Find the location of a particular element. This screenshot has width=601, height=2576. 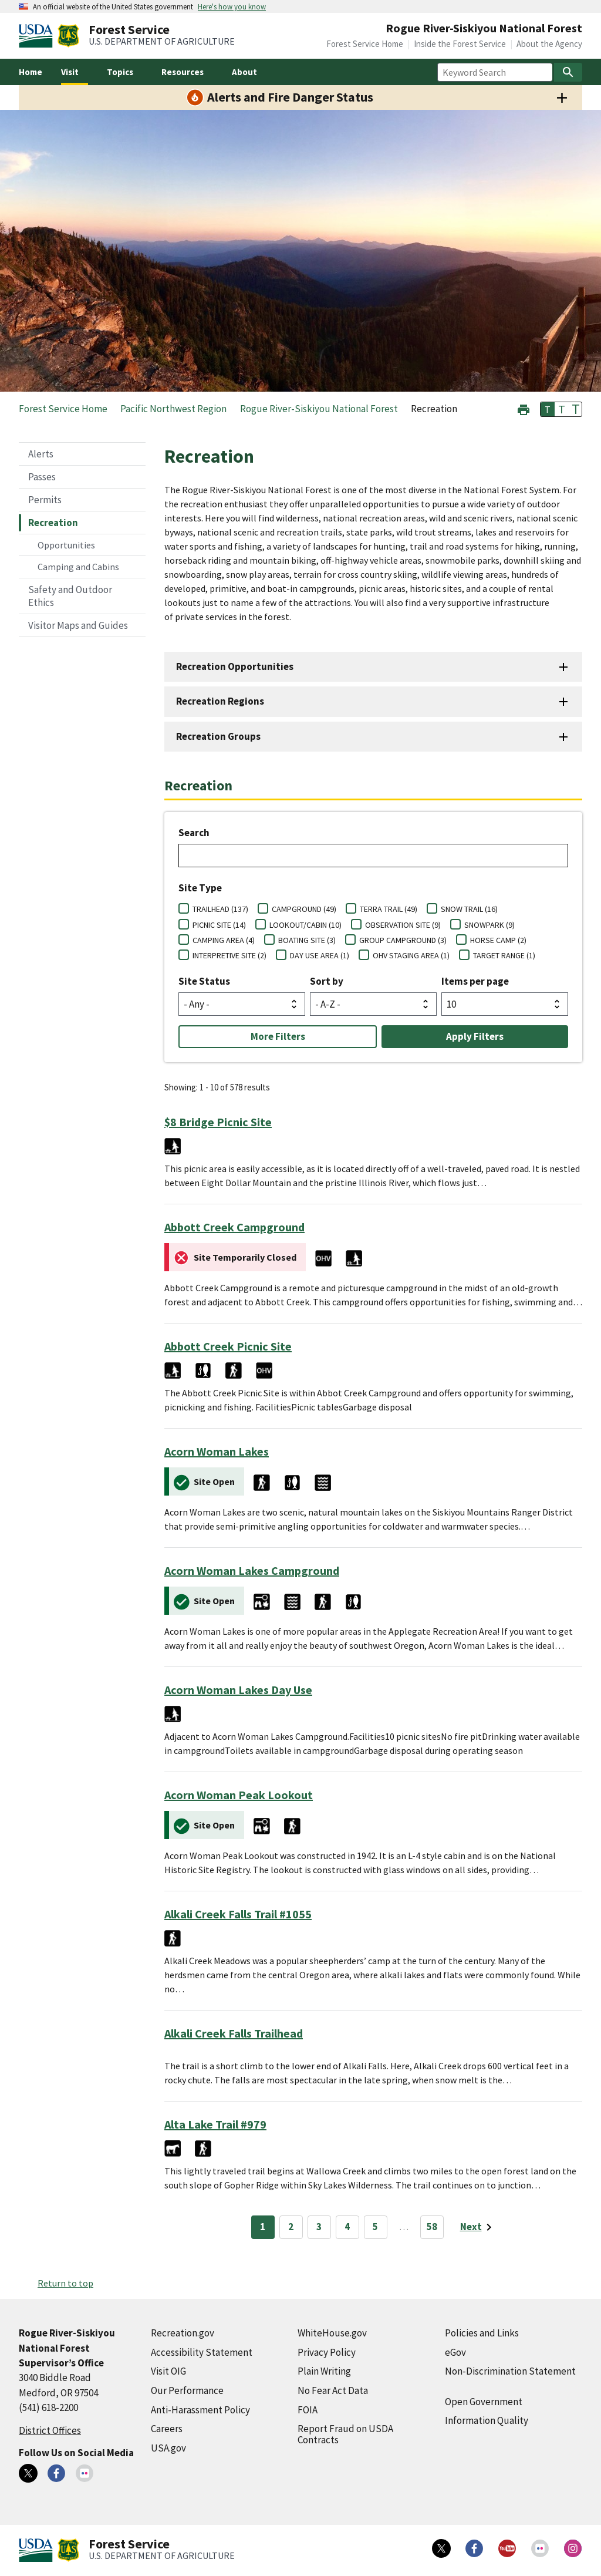

WhiteHouse.gov [WhiteHouse.gov (external link)] is located at coordinates (332, 2332).